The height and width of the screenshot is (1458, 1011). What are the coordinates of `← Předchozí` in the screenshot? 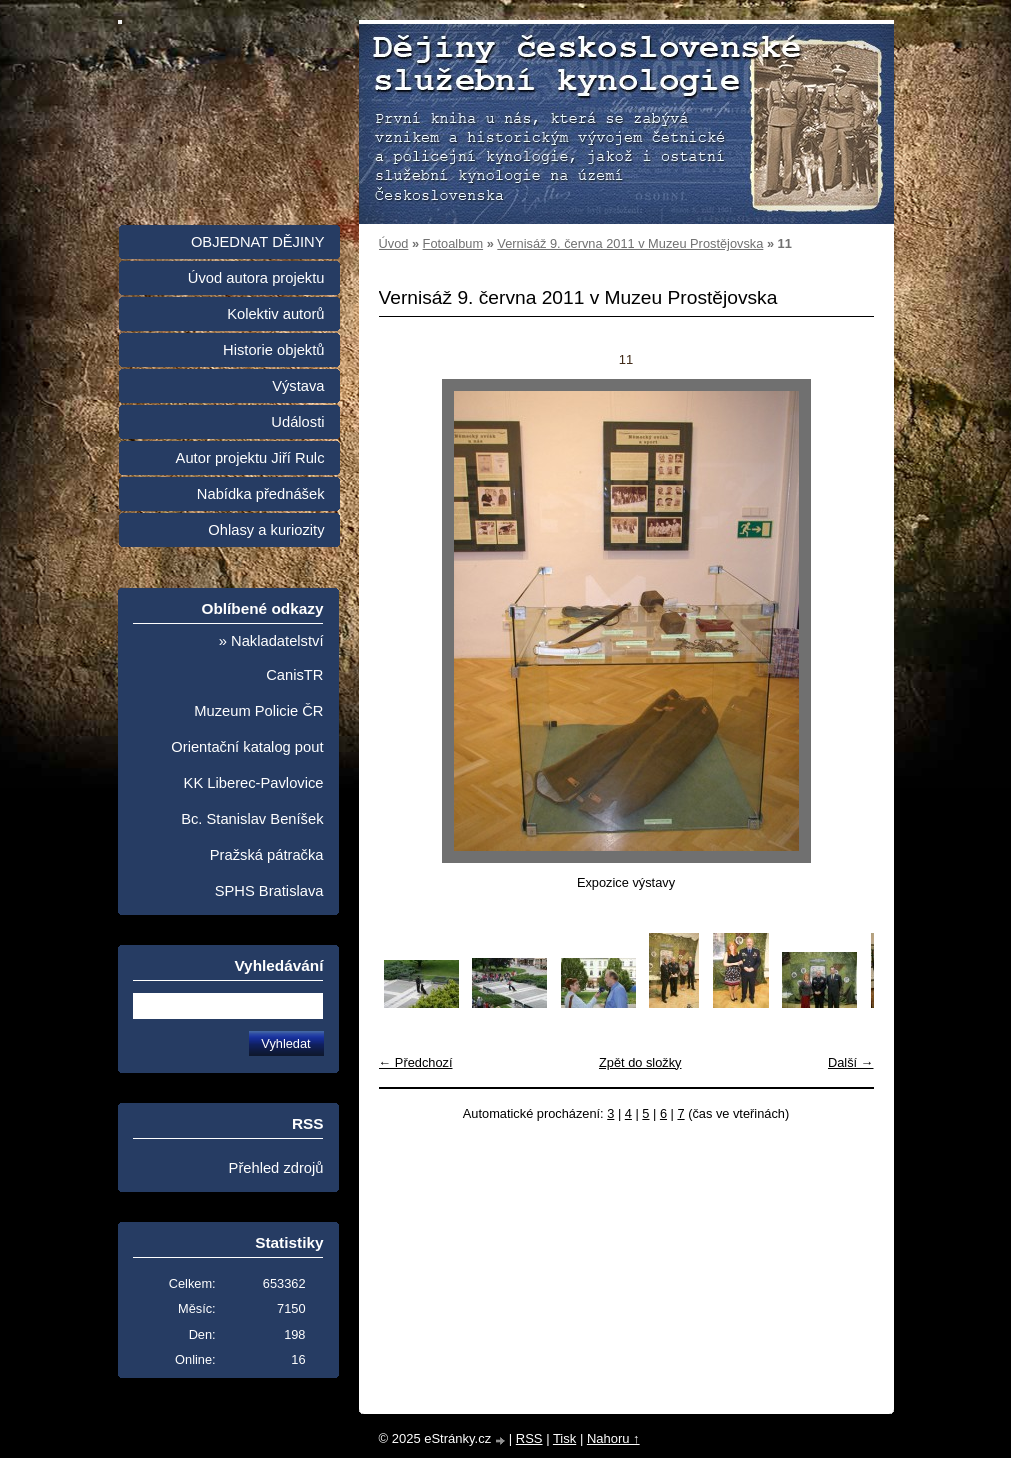 It's located at (416, 1062).